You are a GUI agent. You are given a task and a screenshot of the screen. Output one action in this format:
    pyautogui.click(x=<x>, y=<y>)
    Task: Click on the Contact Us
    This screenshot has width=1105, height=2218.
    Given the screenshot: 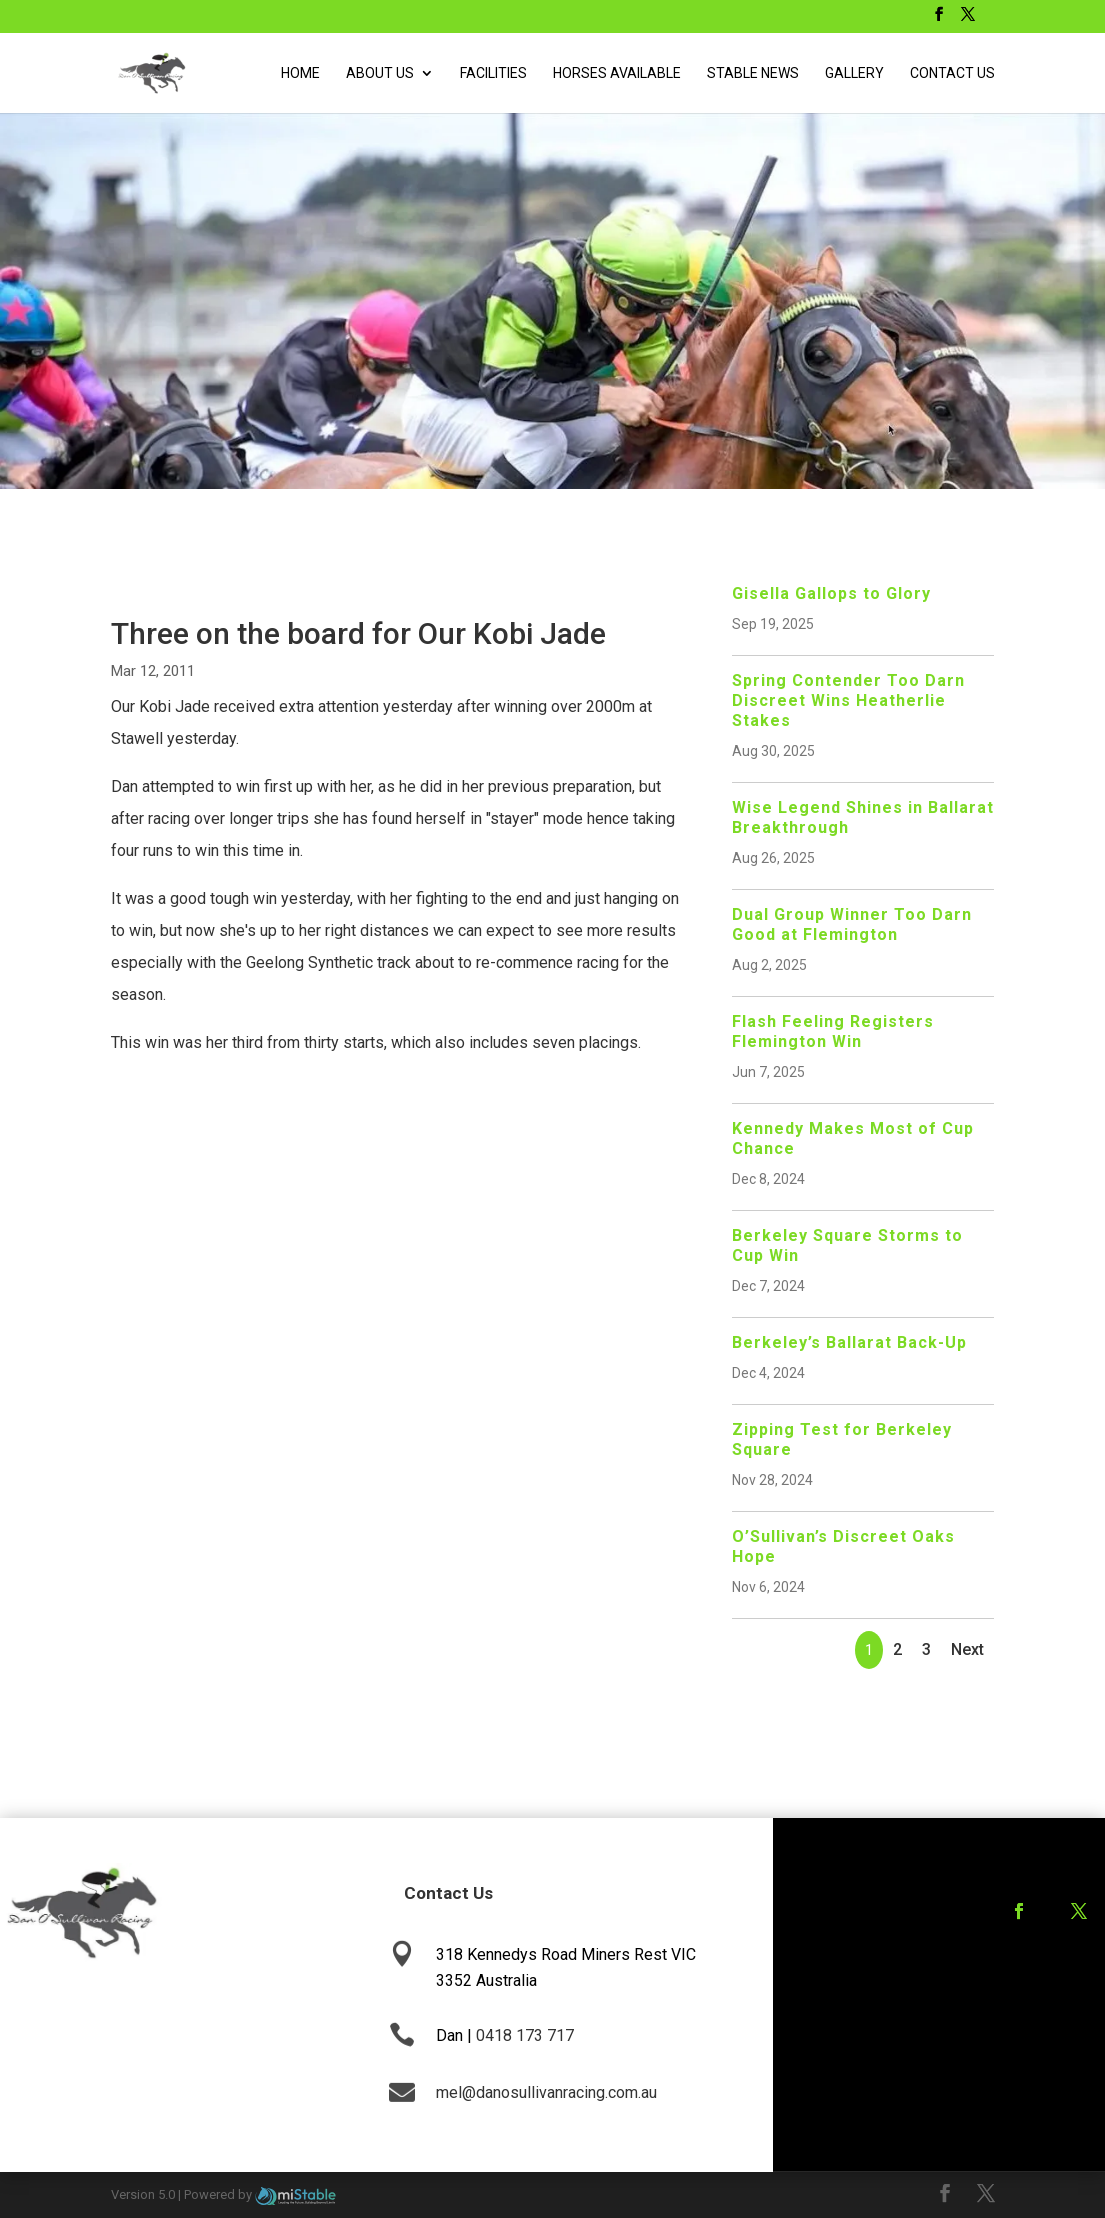 What is the action you would take?
    pyautogui.click(x=952, y=73)
    